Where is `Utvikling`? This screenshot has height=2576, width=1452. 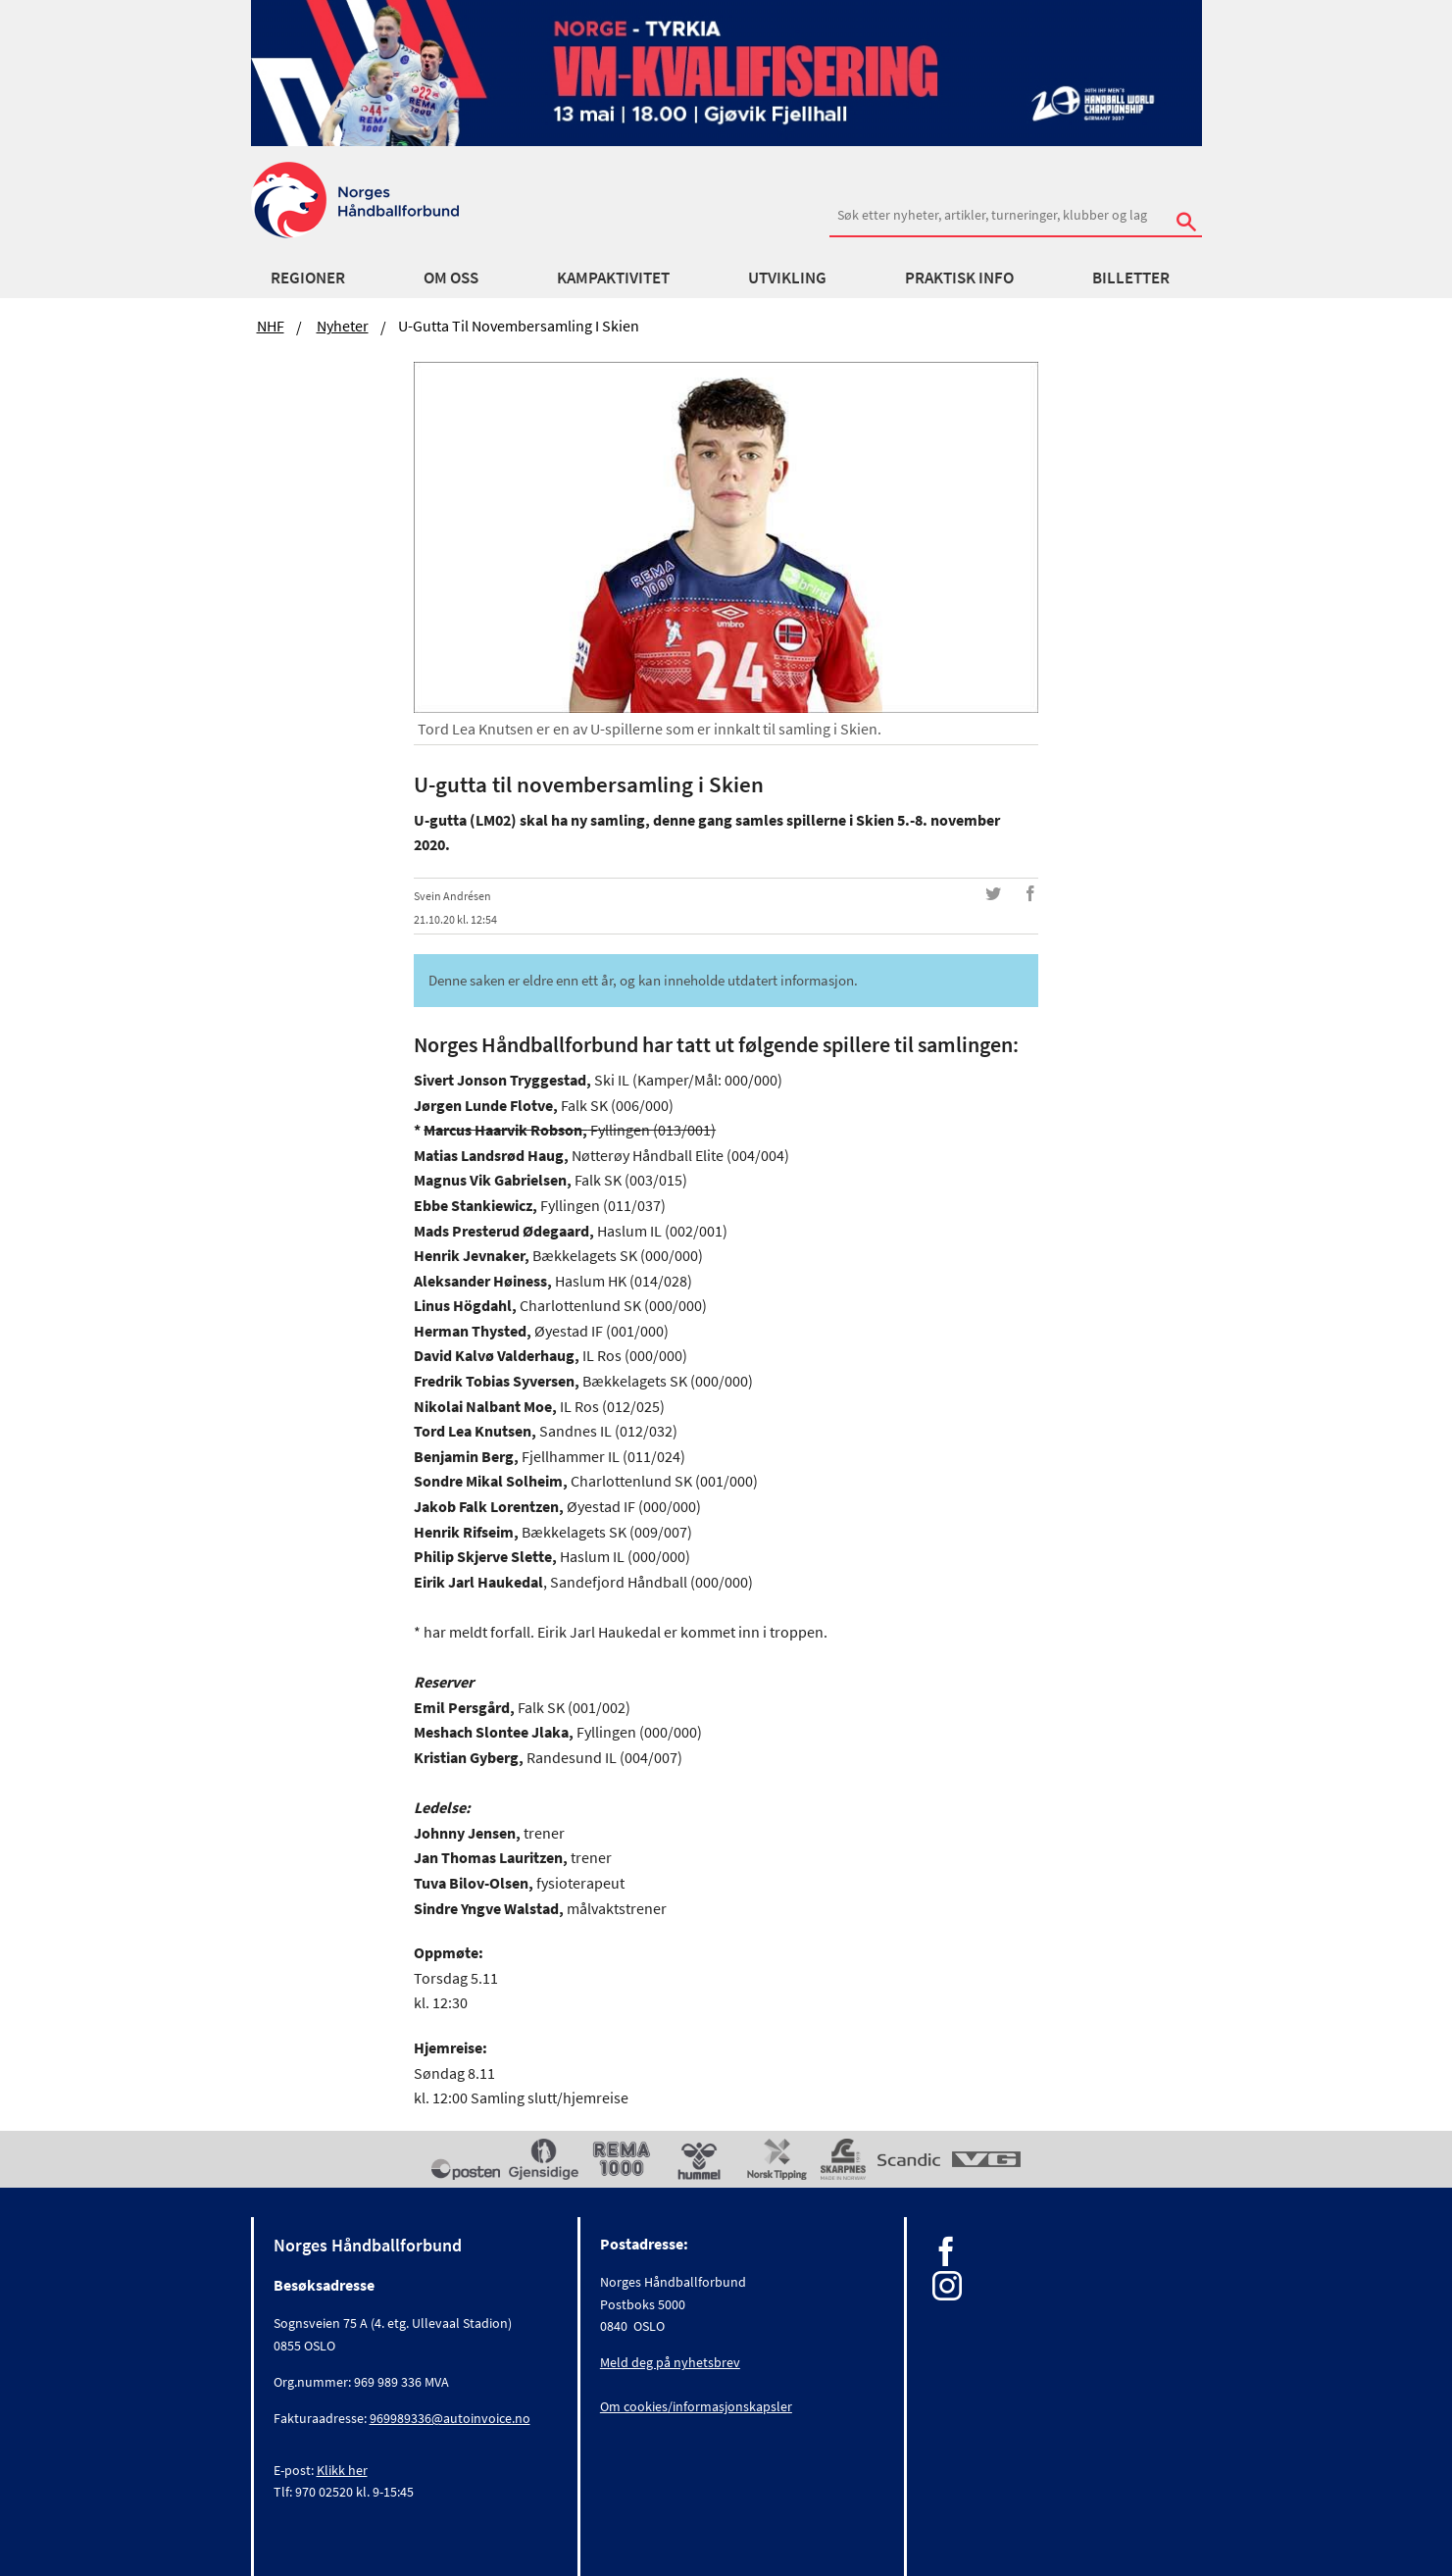
Utvikling is located at coordinates (787, 277).